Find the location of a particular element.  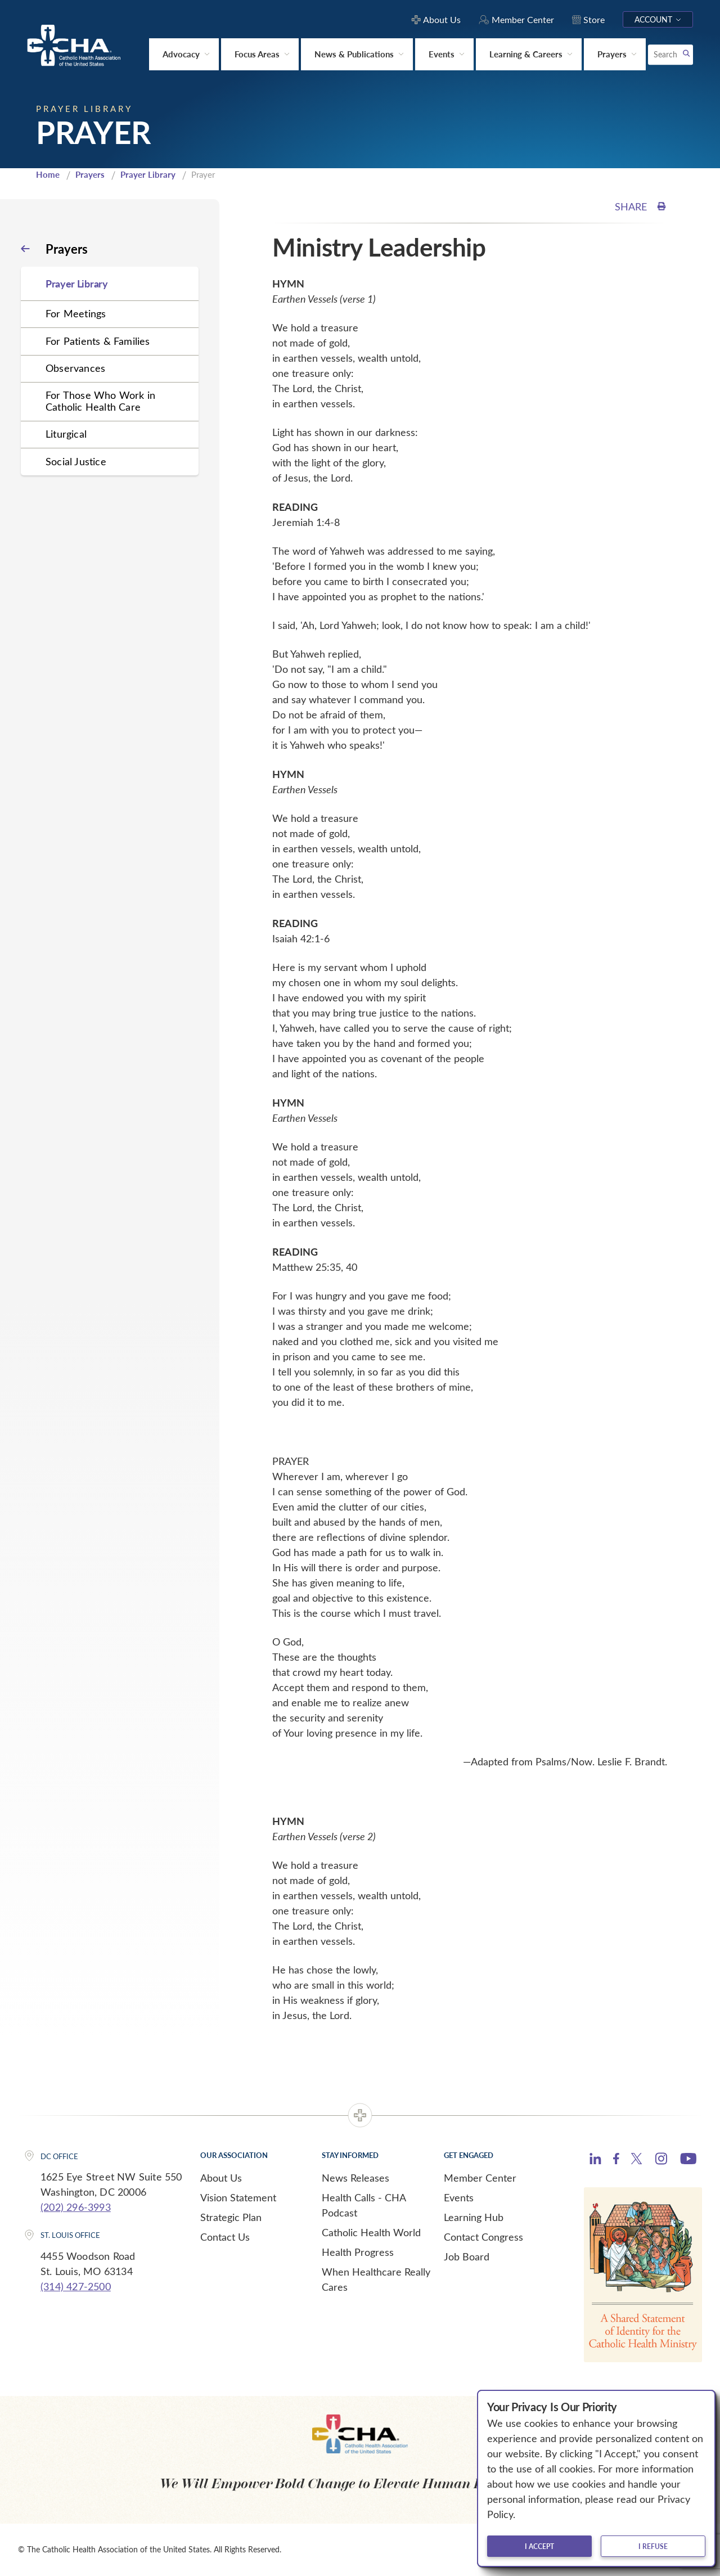

Member Center is located at coordinates (480, 2177).